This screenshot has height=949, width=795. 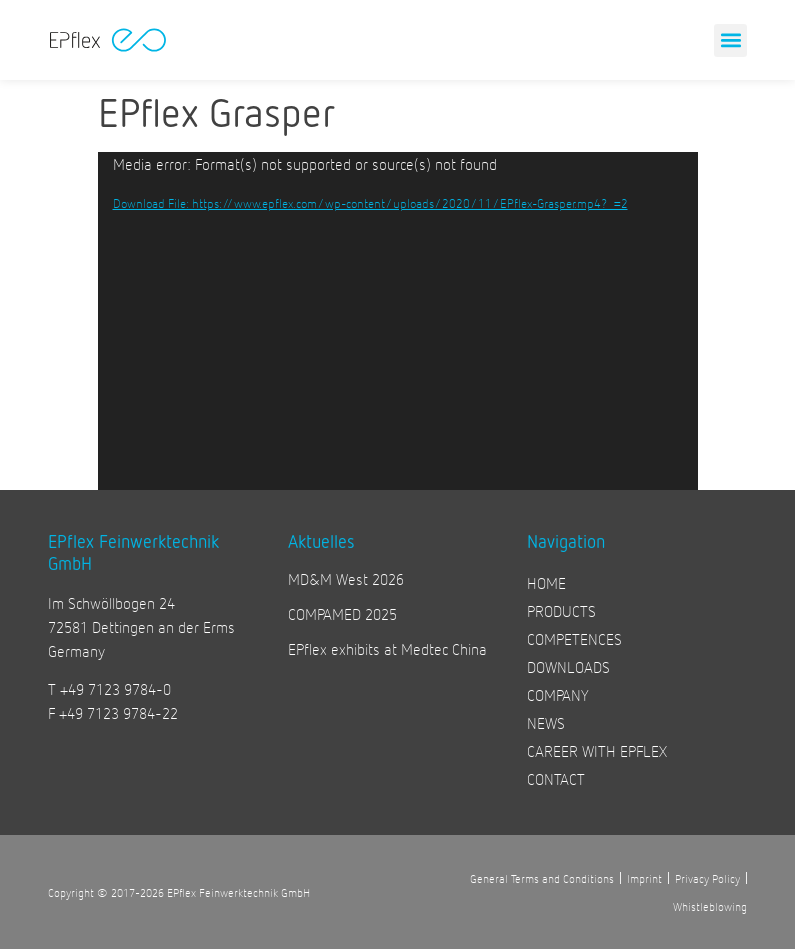 I want to click on [application], so click(x=398, y=321).